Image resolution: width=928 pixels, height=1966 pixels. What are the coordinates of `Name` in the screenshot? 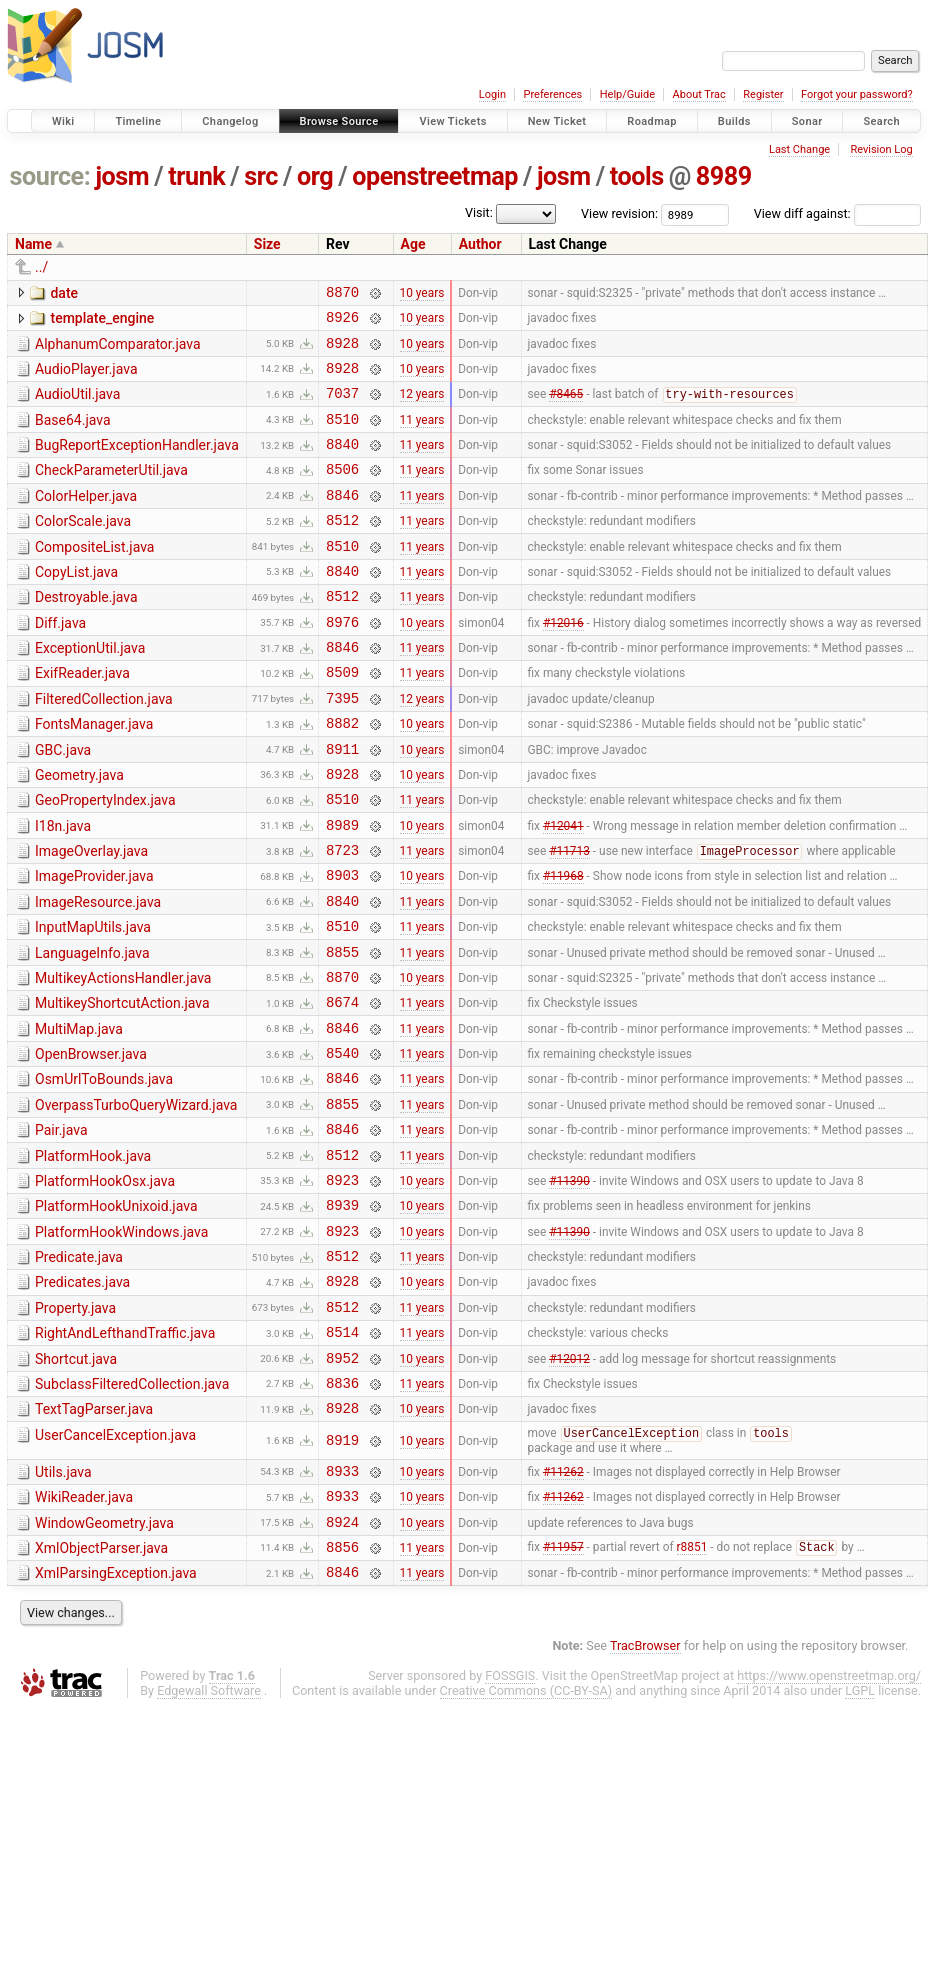 It's located at (33, 244).